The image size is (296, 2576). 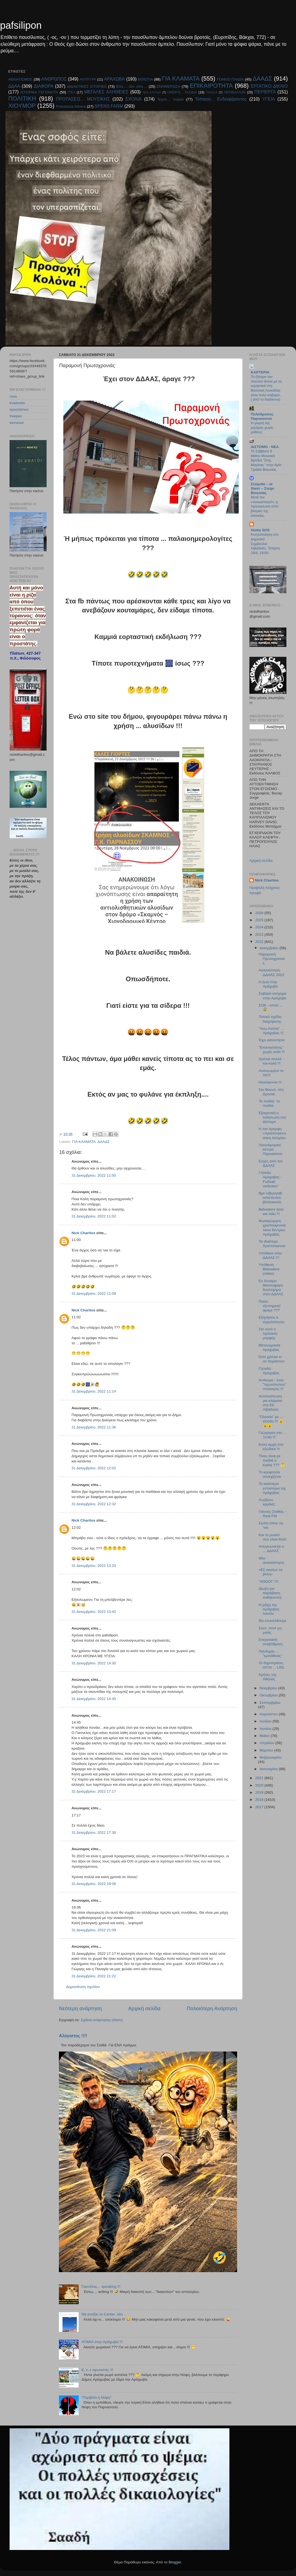 What do you see at coordinates (272, 1488) in the screenshot?
I see `Τα καλύτερα εστιατόρια της Αράχοβας` at bounding box center [272, 1488].